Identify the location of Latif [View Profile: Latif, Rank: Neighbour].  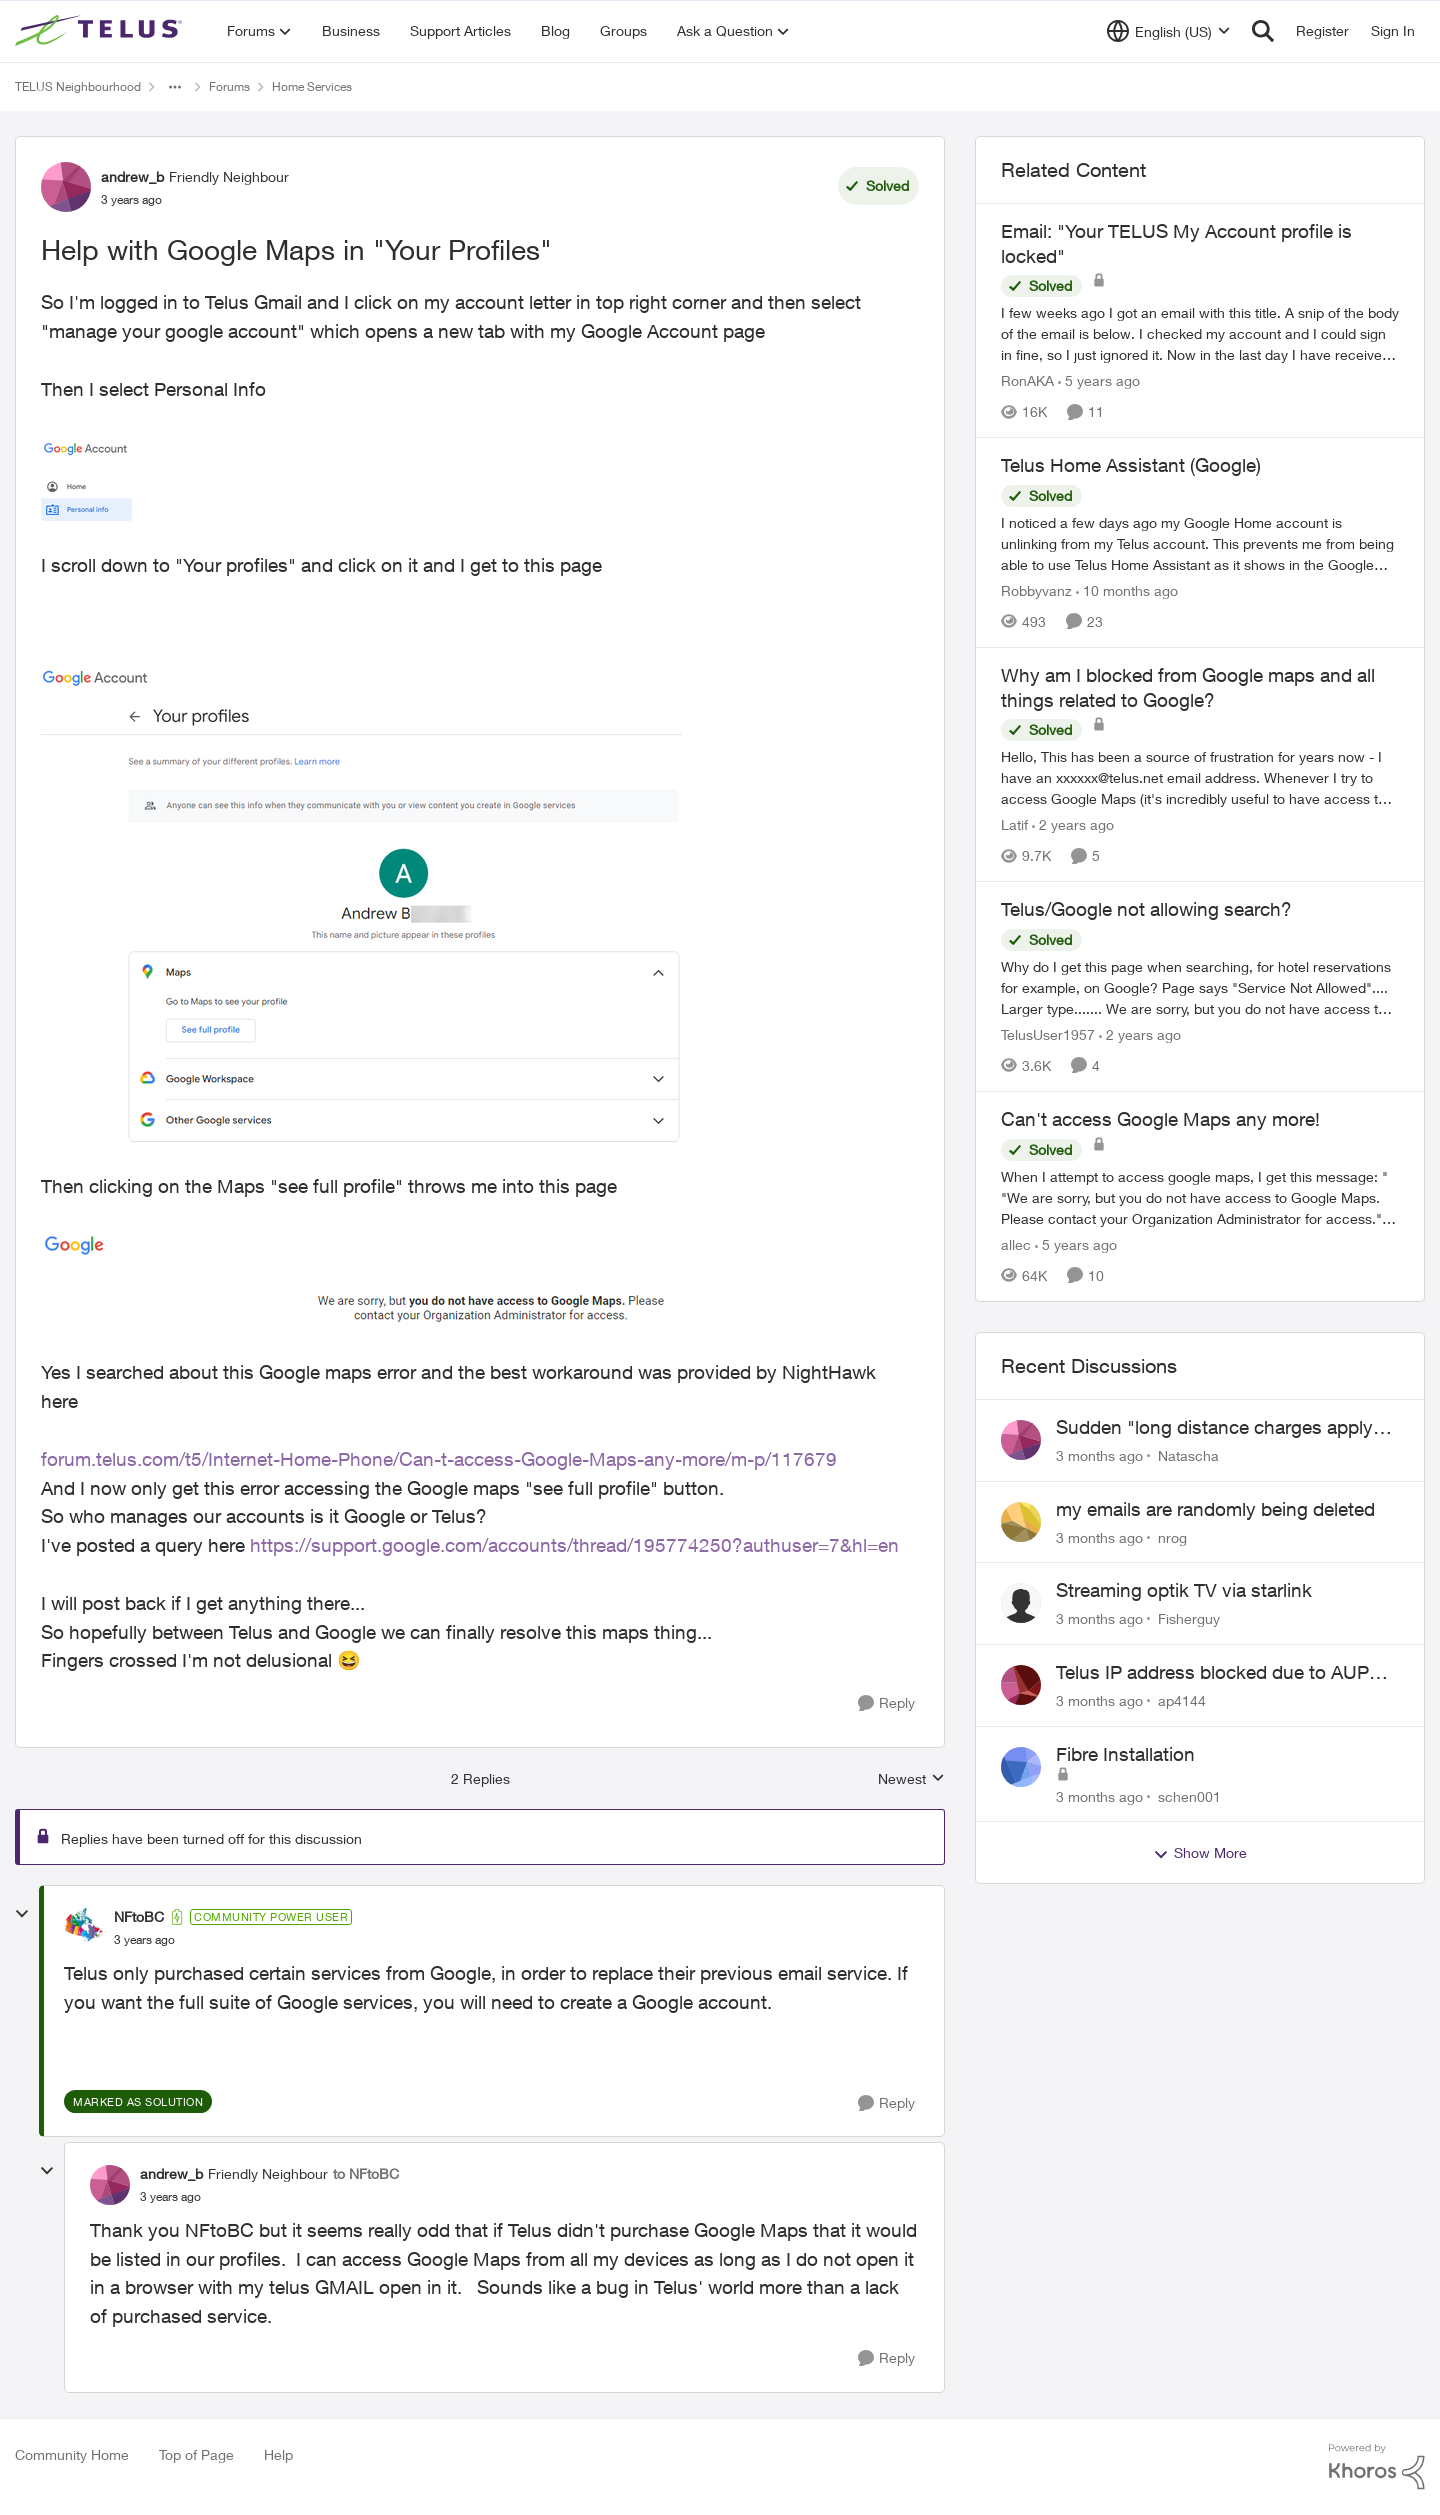
(1014, 824).